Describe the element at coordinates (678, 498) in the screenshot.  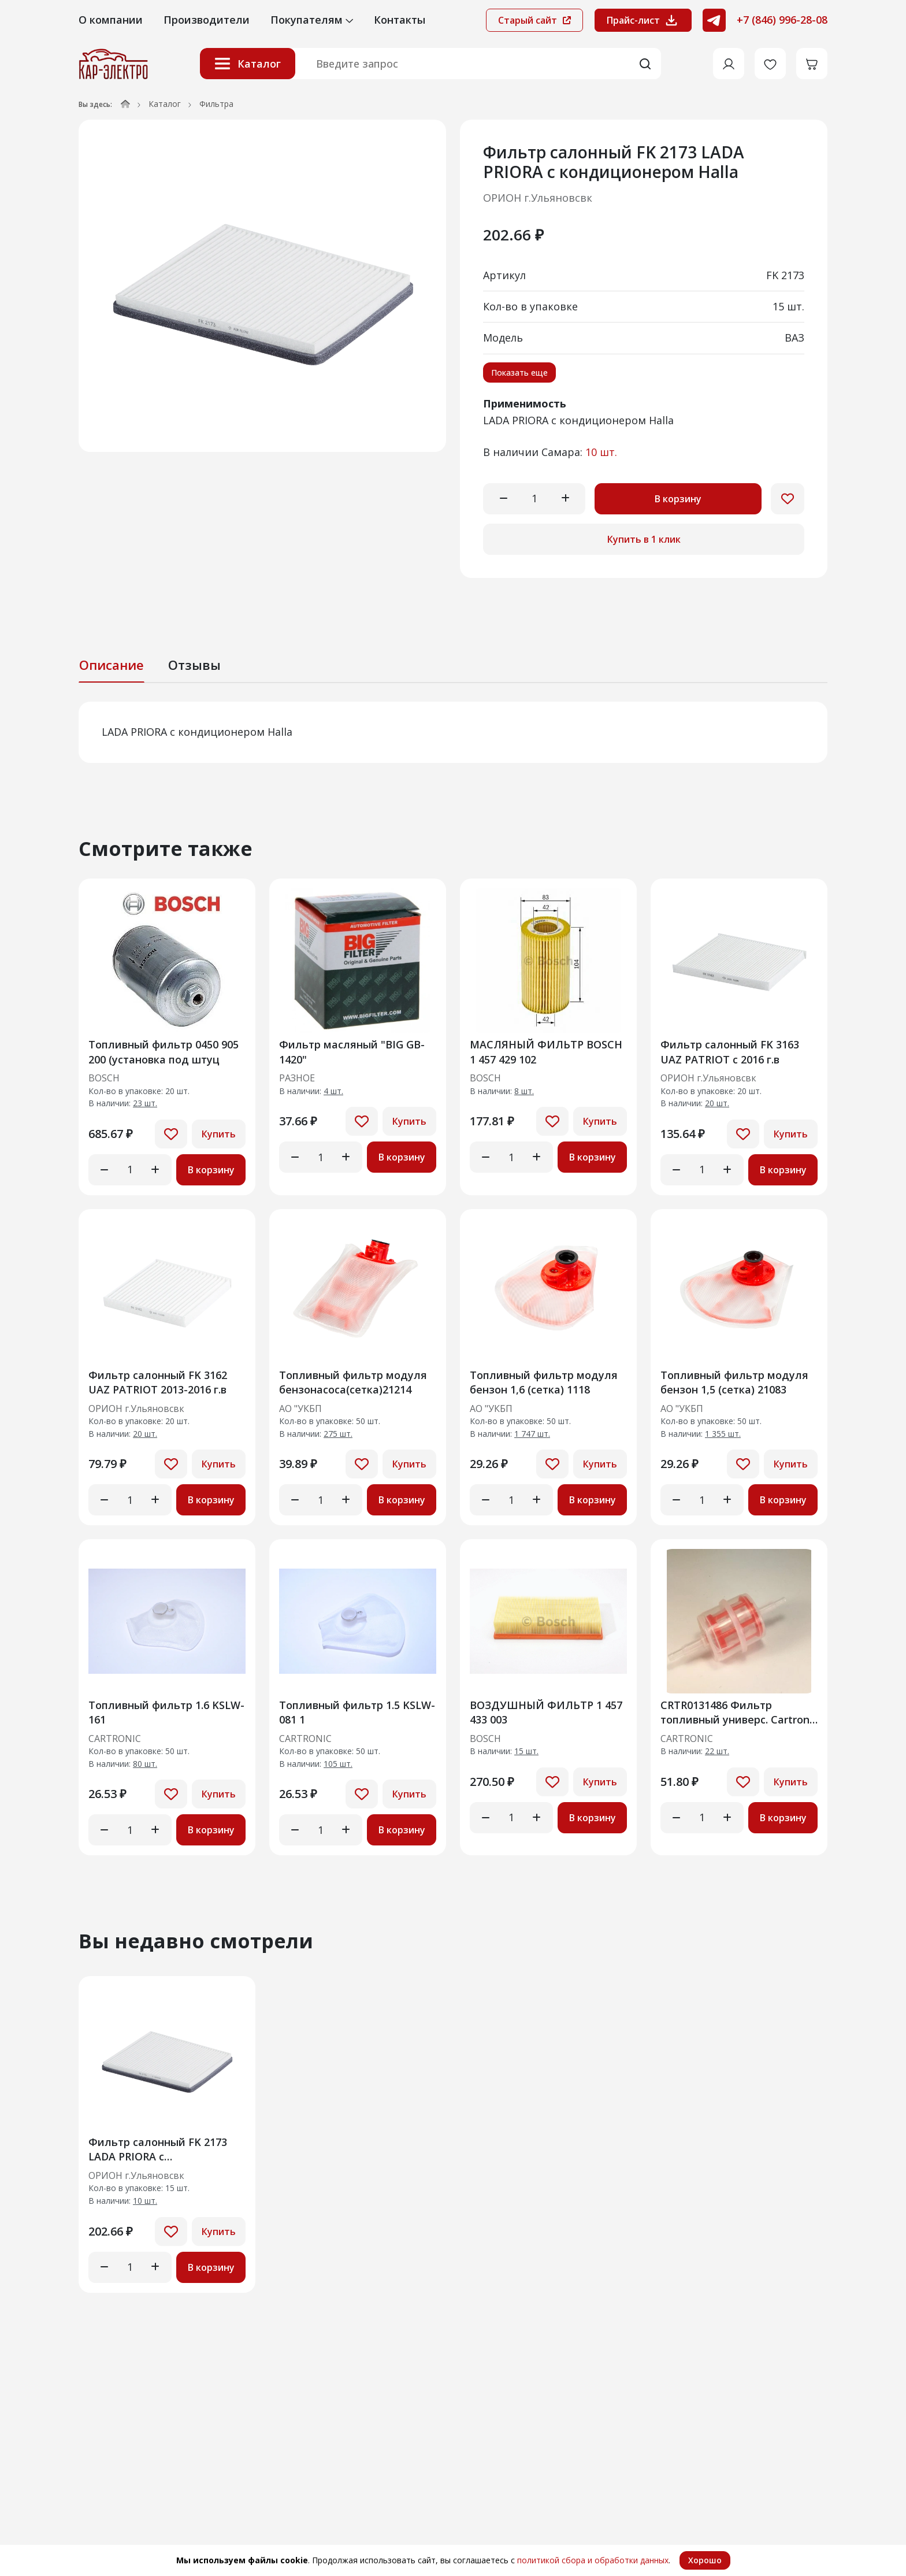
I see `В корзину` at that location.